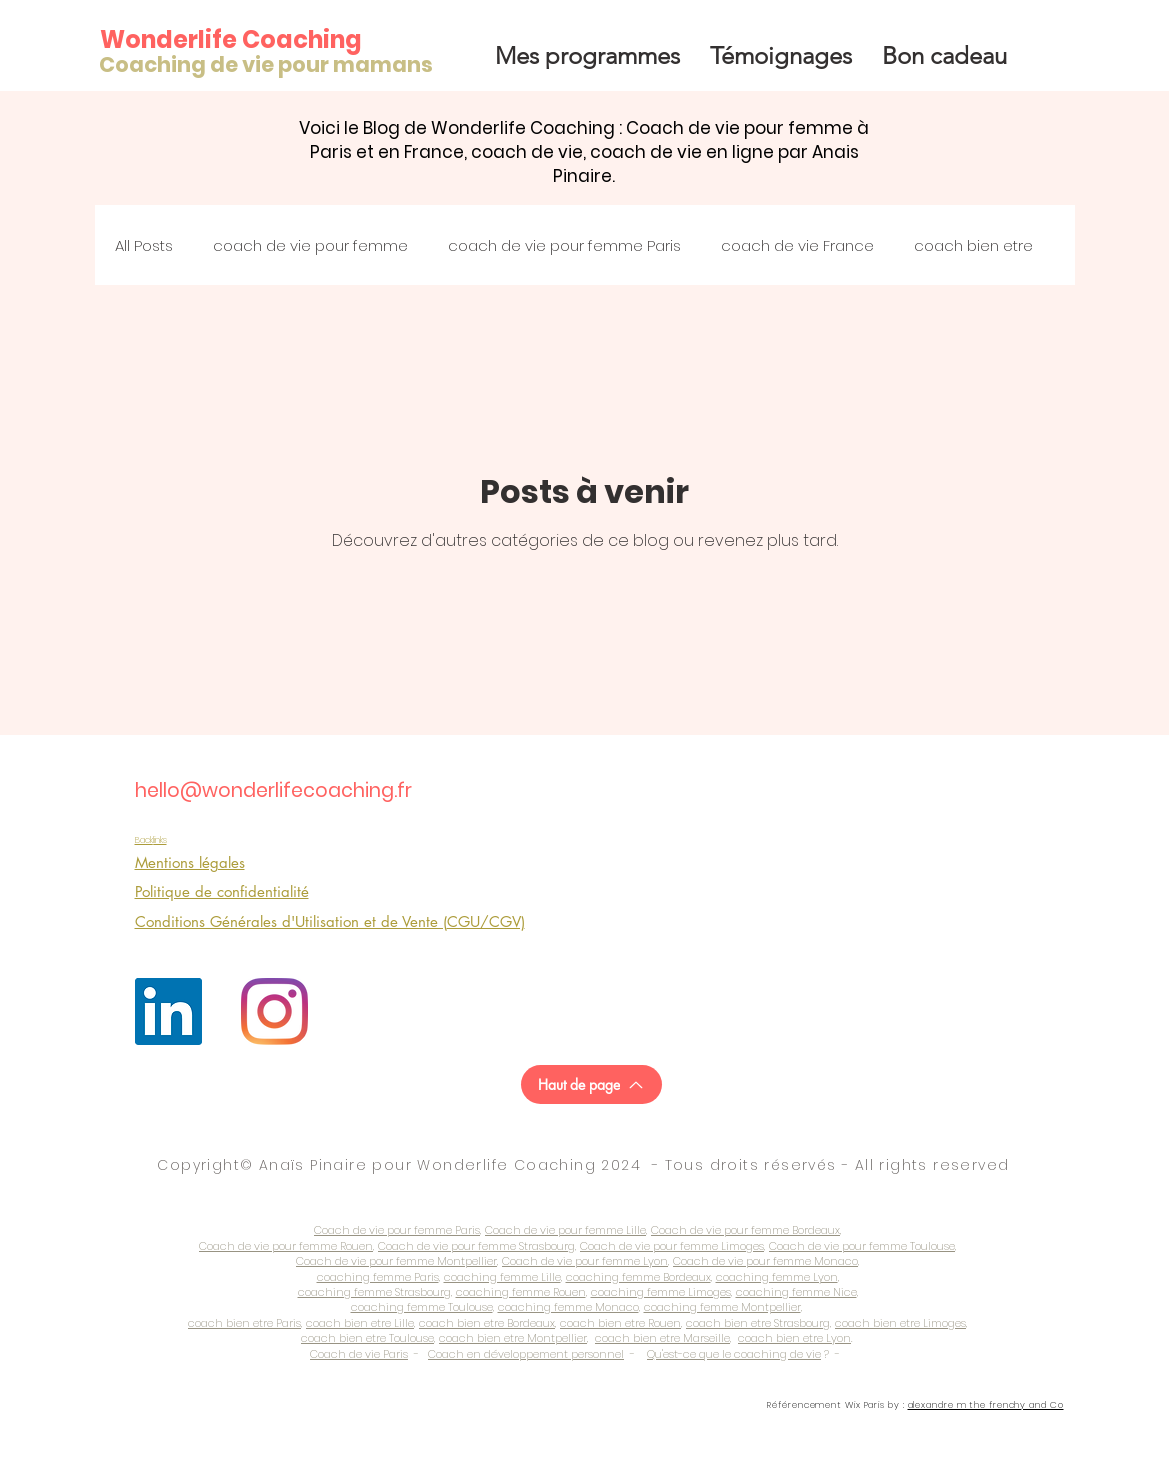  Describe the element at coordinates (513, 1338) in the screenshot. I see `coach bien etre Montpellier` at that location.